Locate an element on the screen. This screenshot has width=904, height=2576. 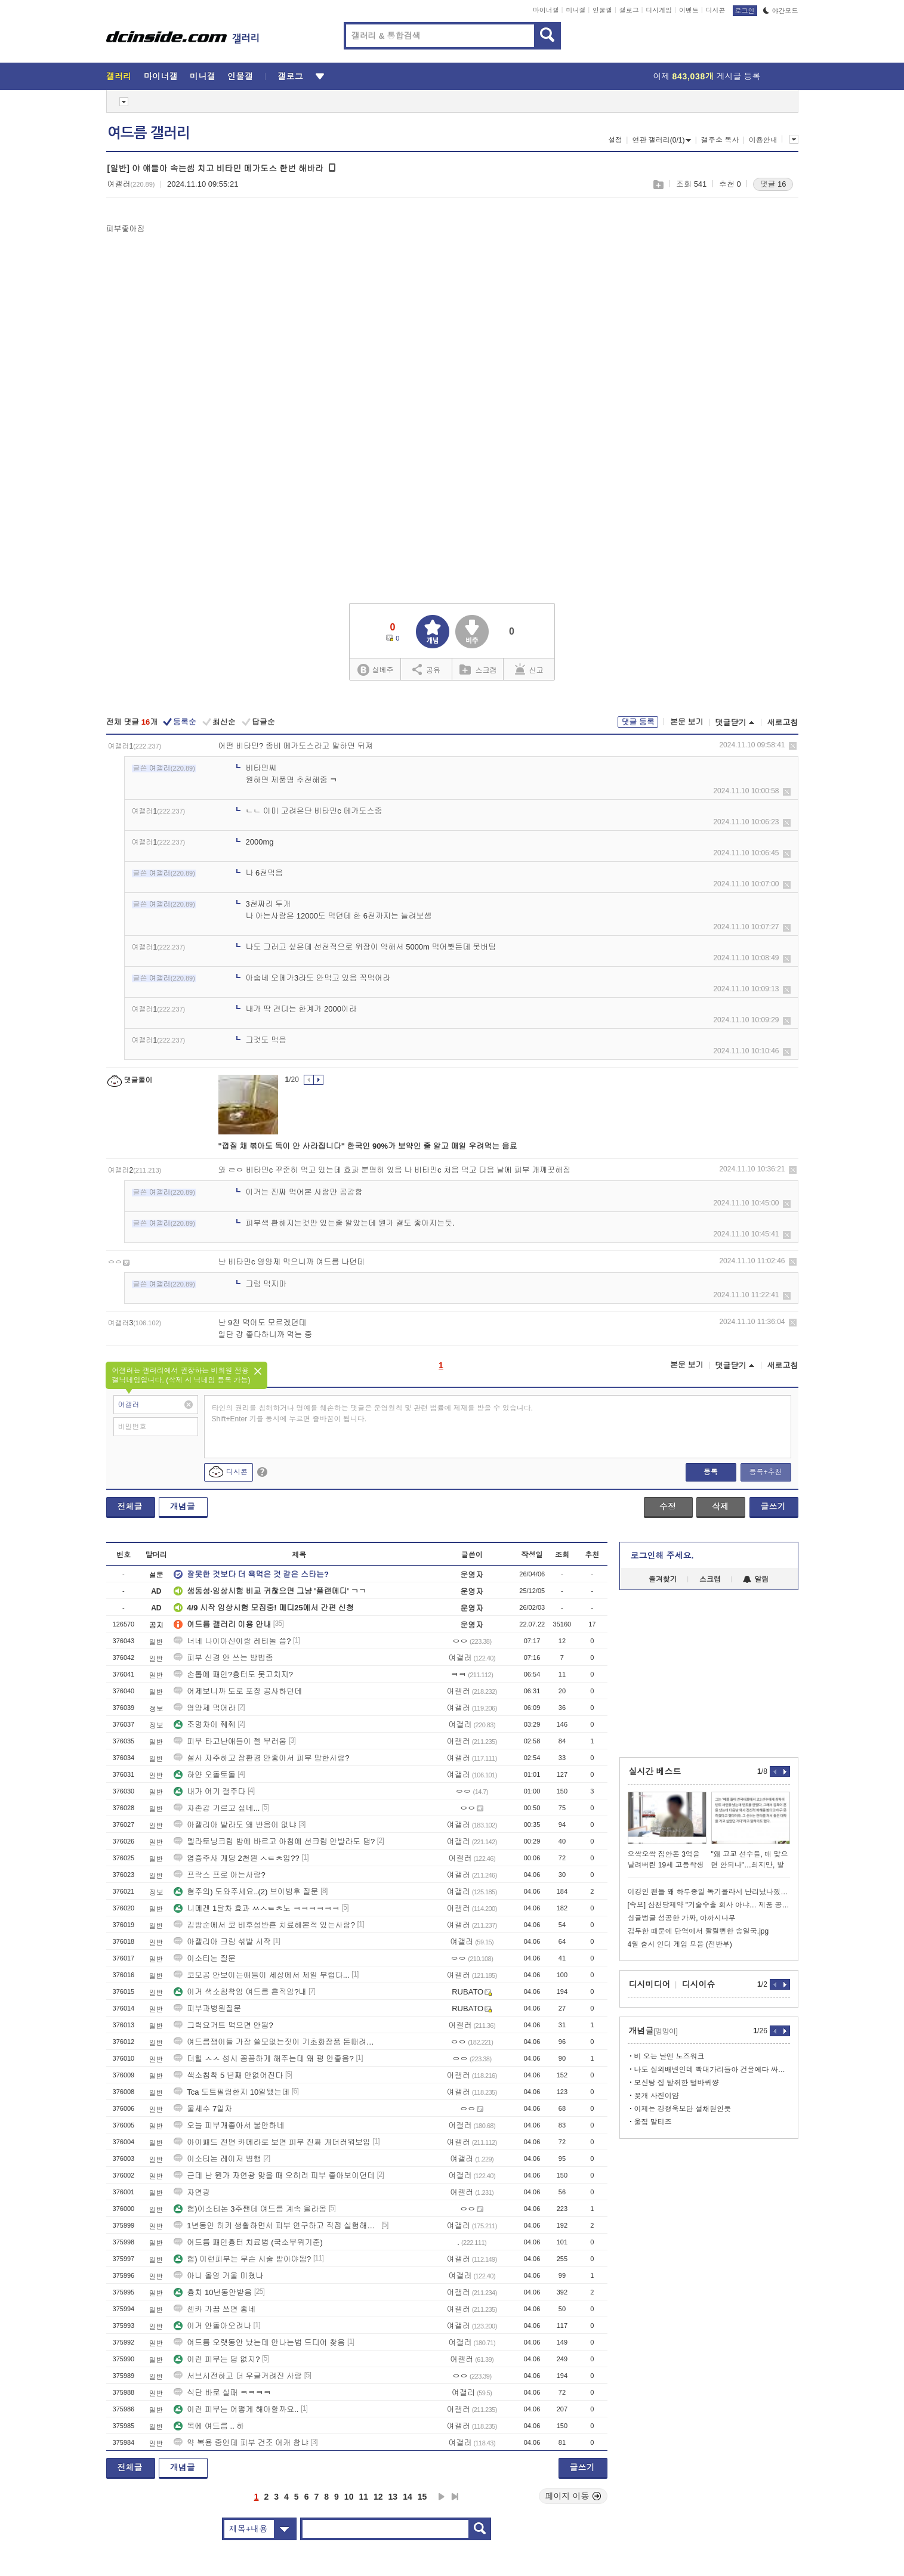
자연광 is located at coordinates (192, 2192).